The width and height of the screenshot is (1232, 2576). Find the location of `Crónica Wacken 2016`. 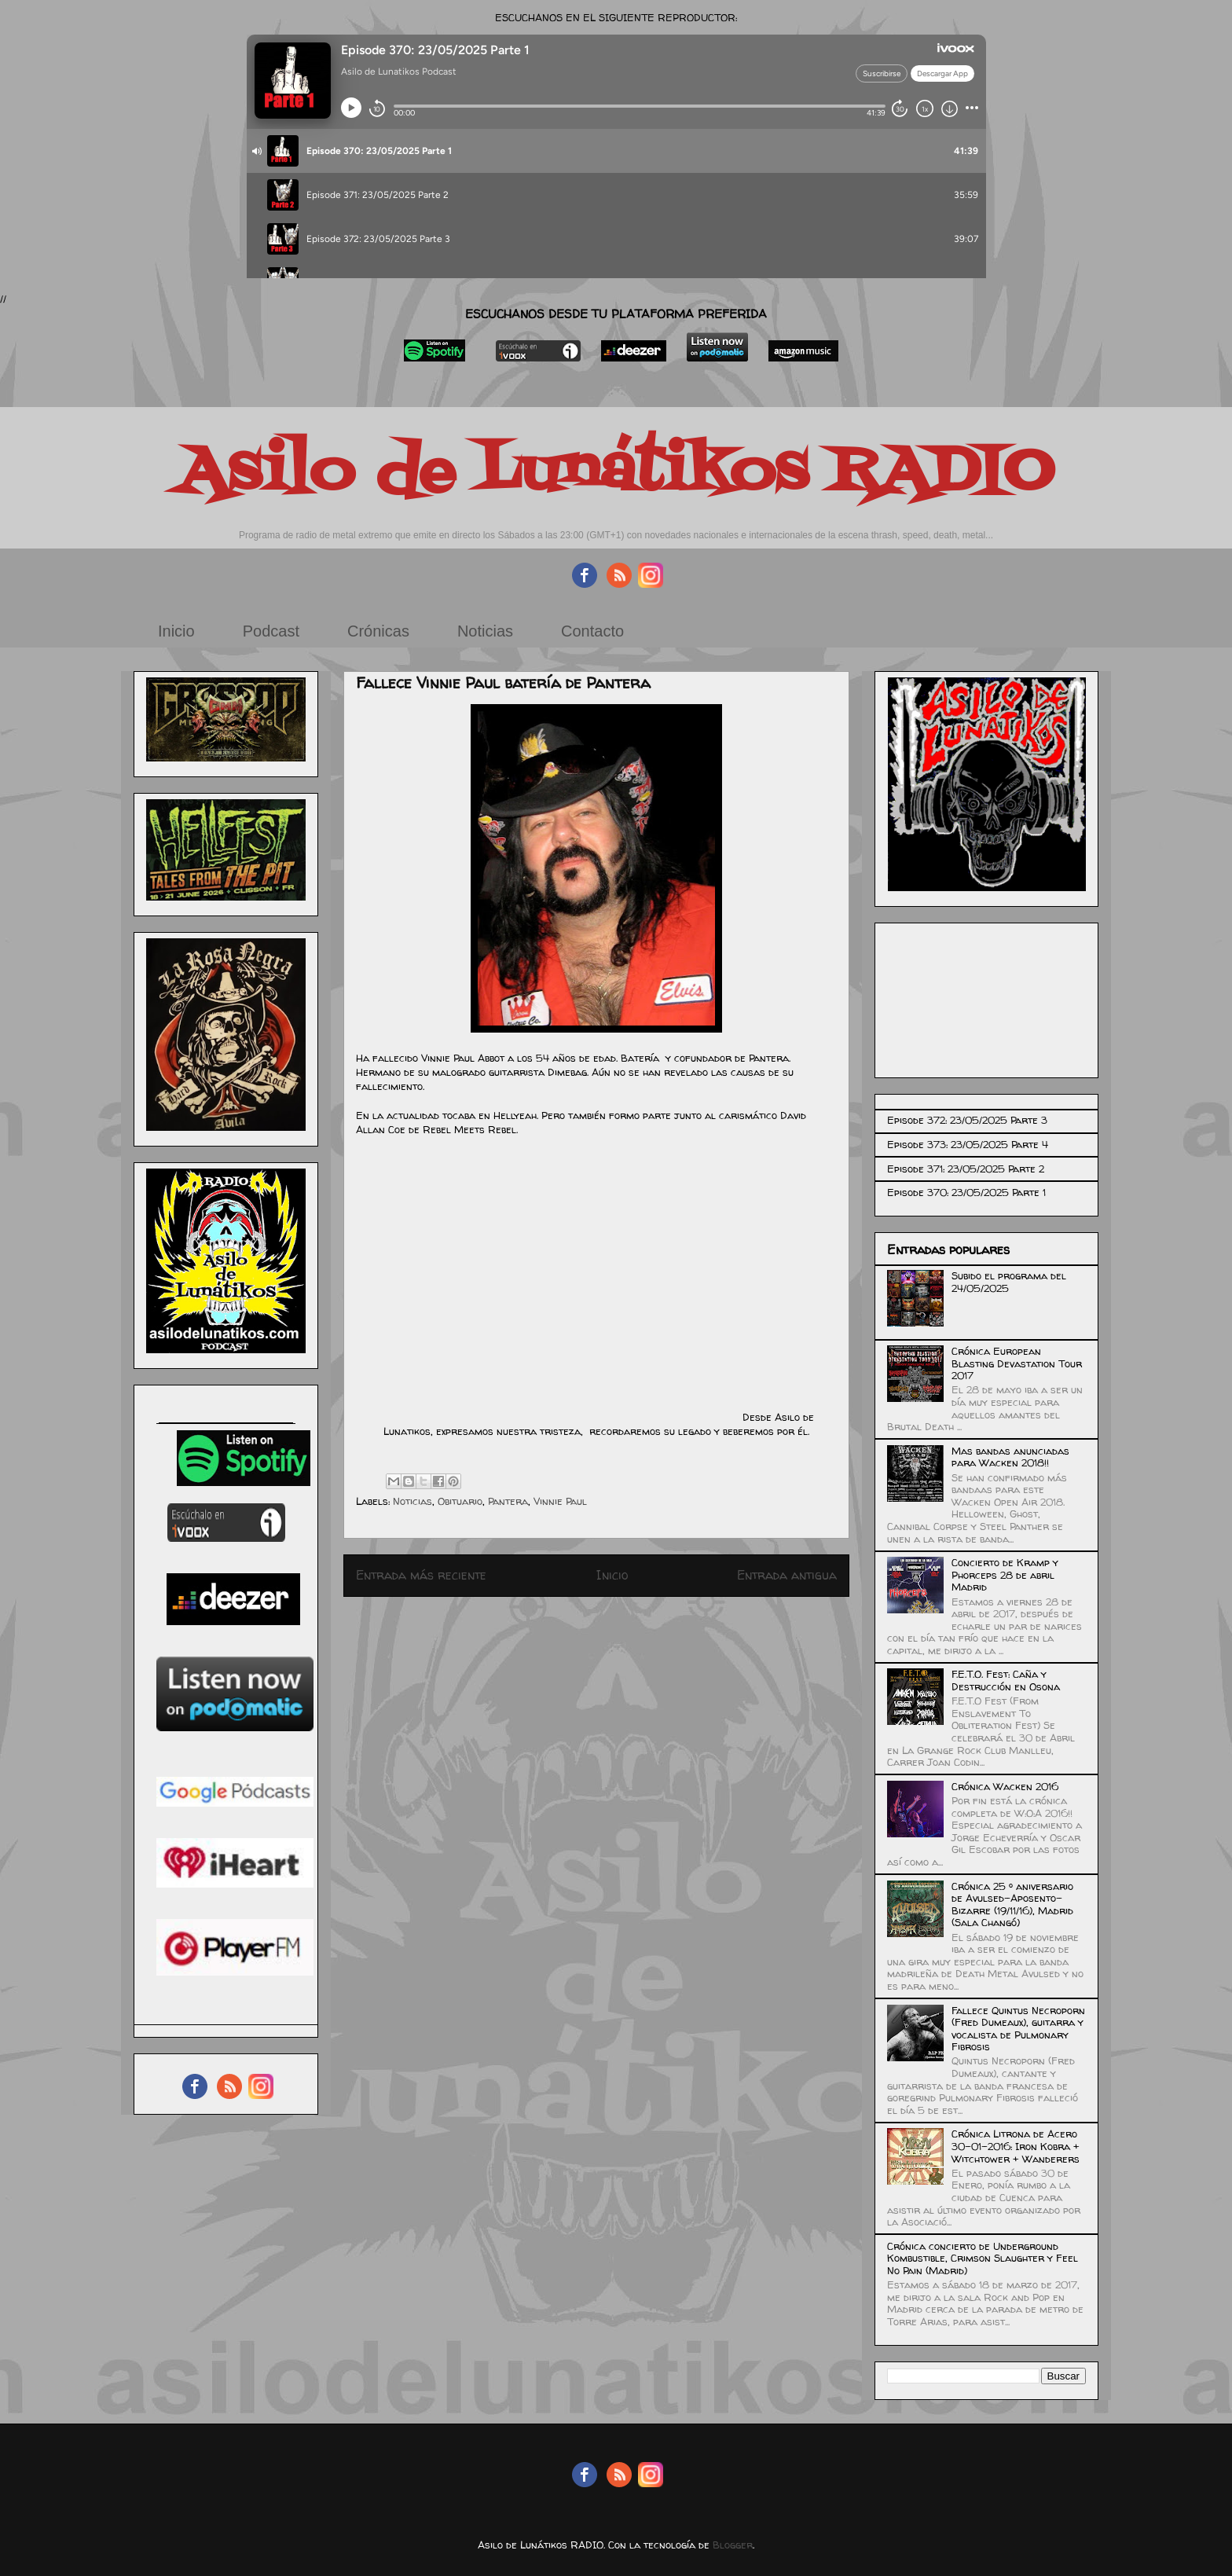

Crónica Wacken 2016 is located at coordinates (1005, 1786).